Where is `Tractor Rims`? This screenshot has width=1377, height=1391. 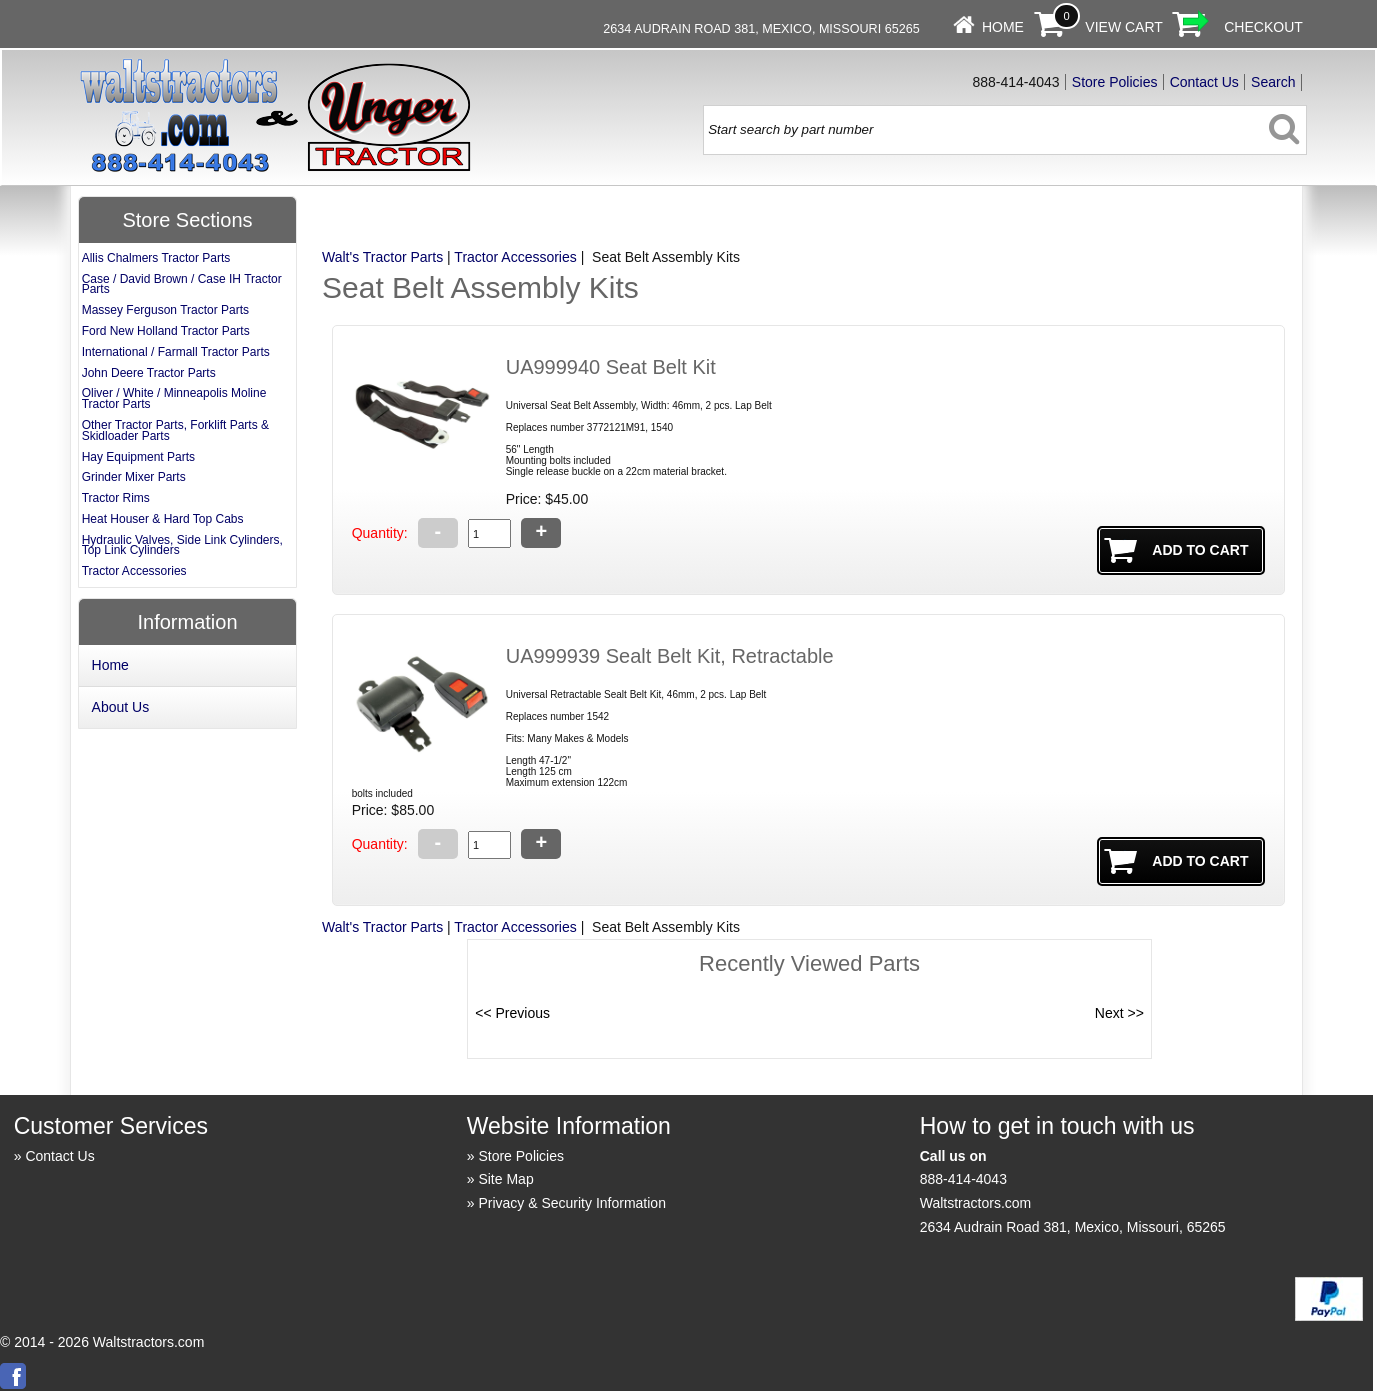 Tractor Rims is located at coordinates (116, 498).